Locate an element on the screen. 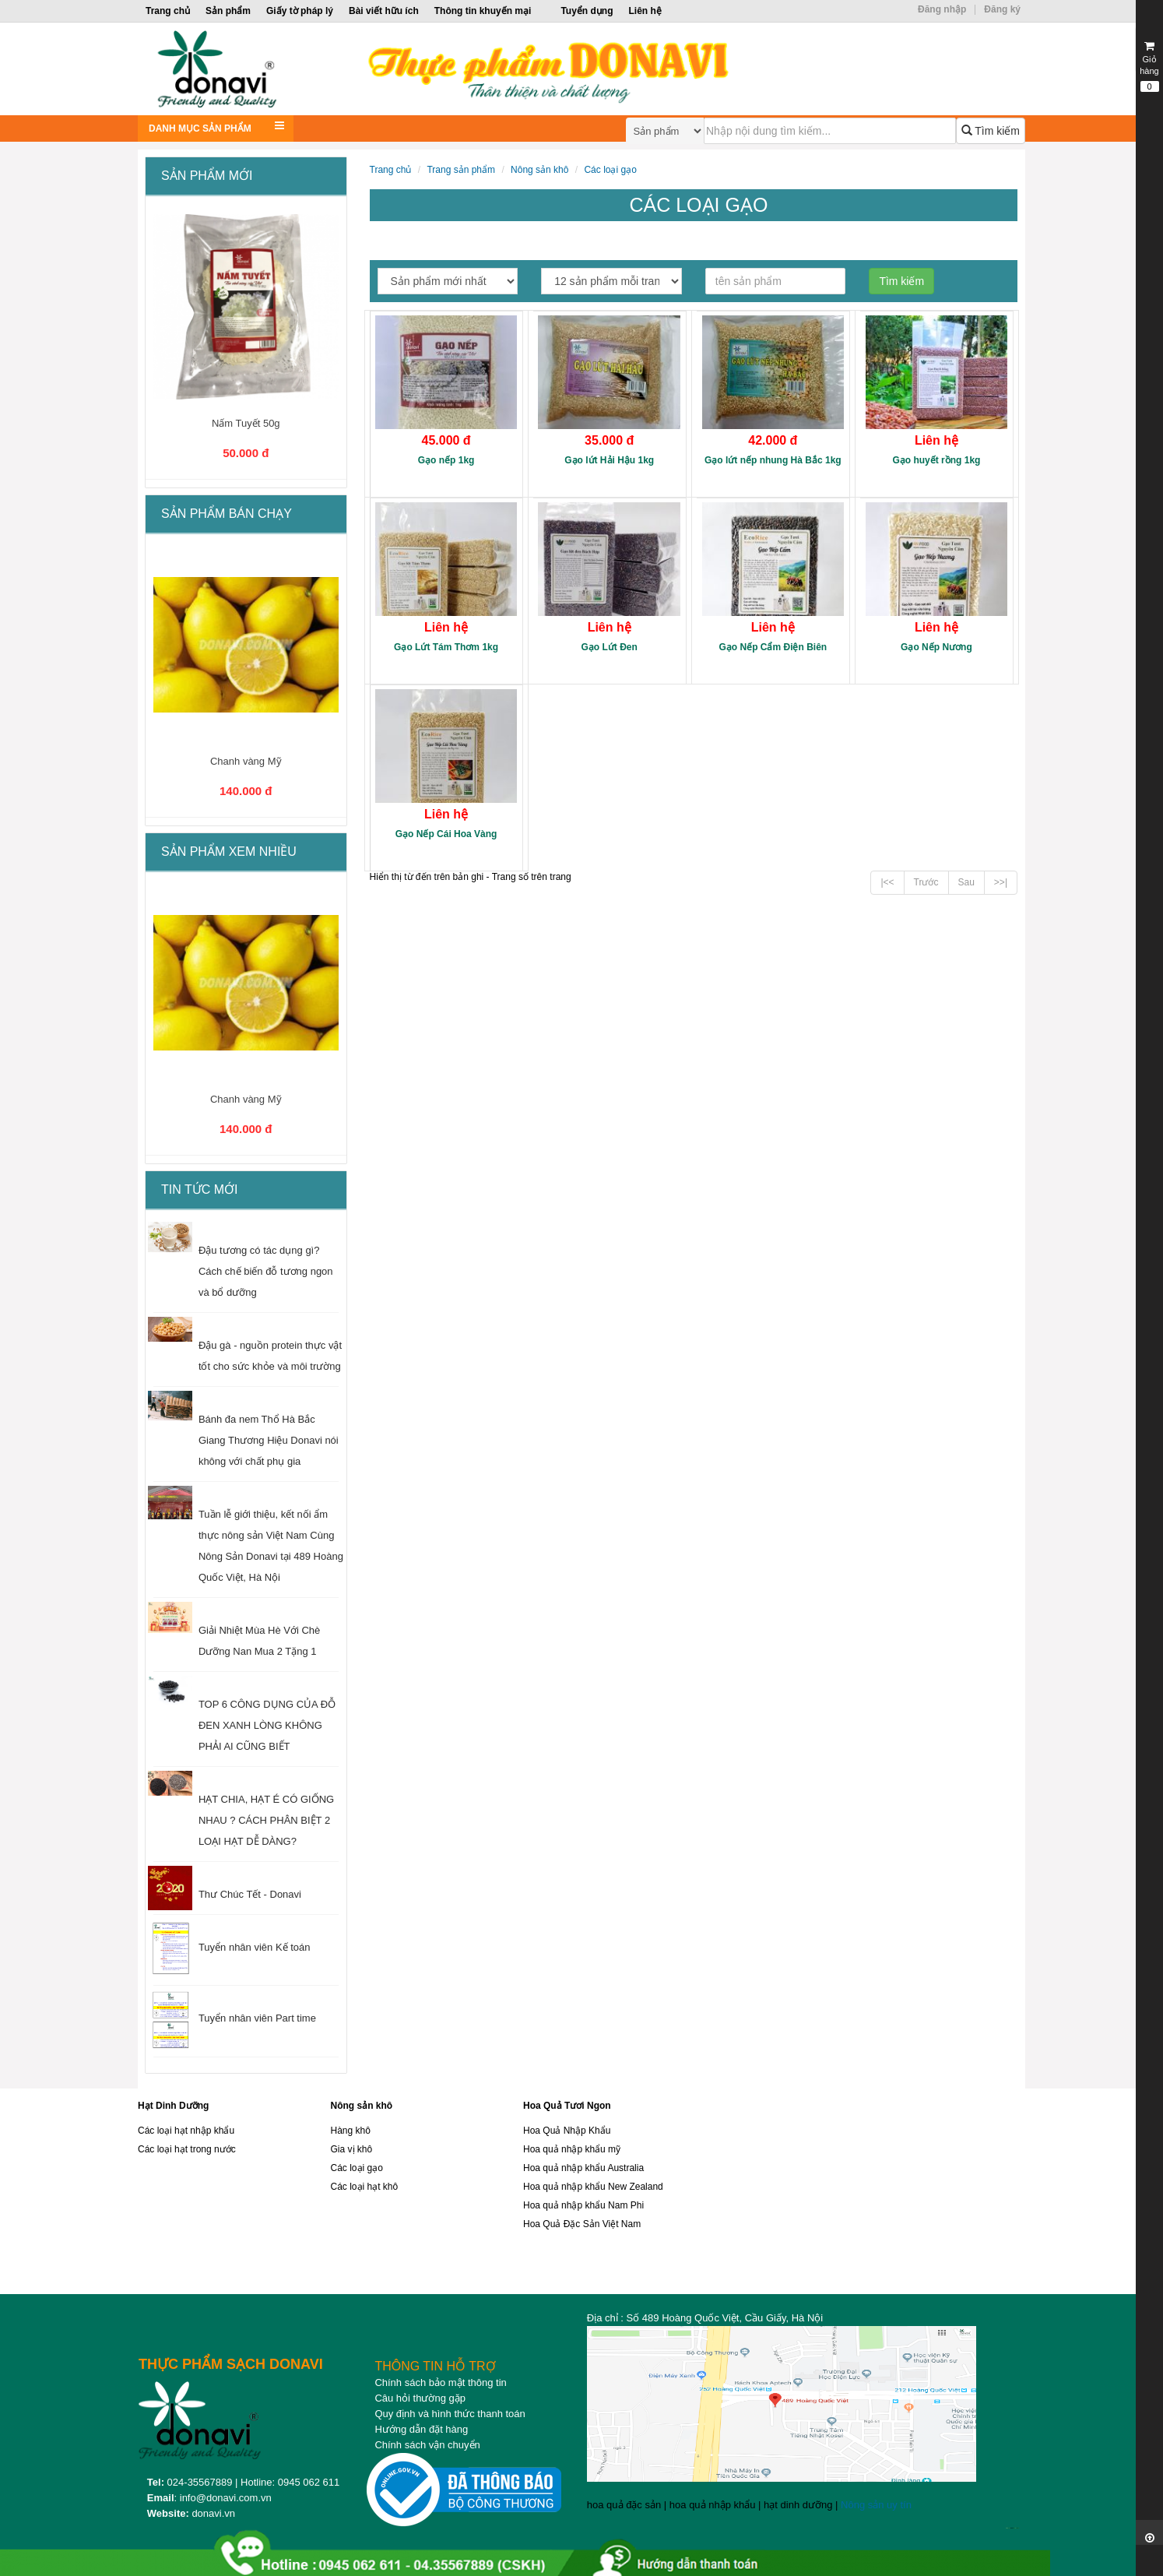 The height and width of the screenshot is (2576, 1163). HẠT CHIA, HẠT É CÓ GIỐNG NHAU ? CÁCH PHÂN BIỆT 2 LOẠI HẠT DỄ DÀNG? is located at coordinates (266, 1820).